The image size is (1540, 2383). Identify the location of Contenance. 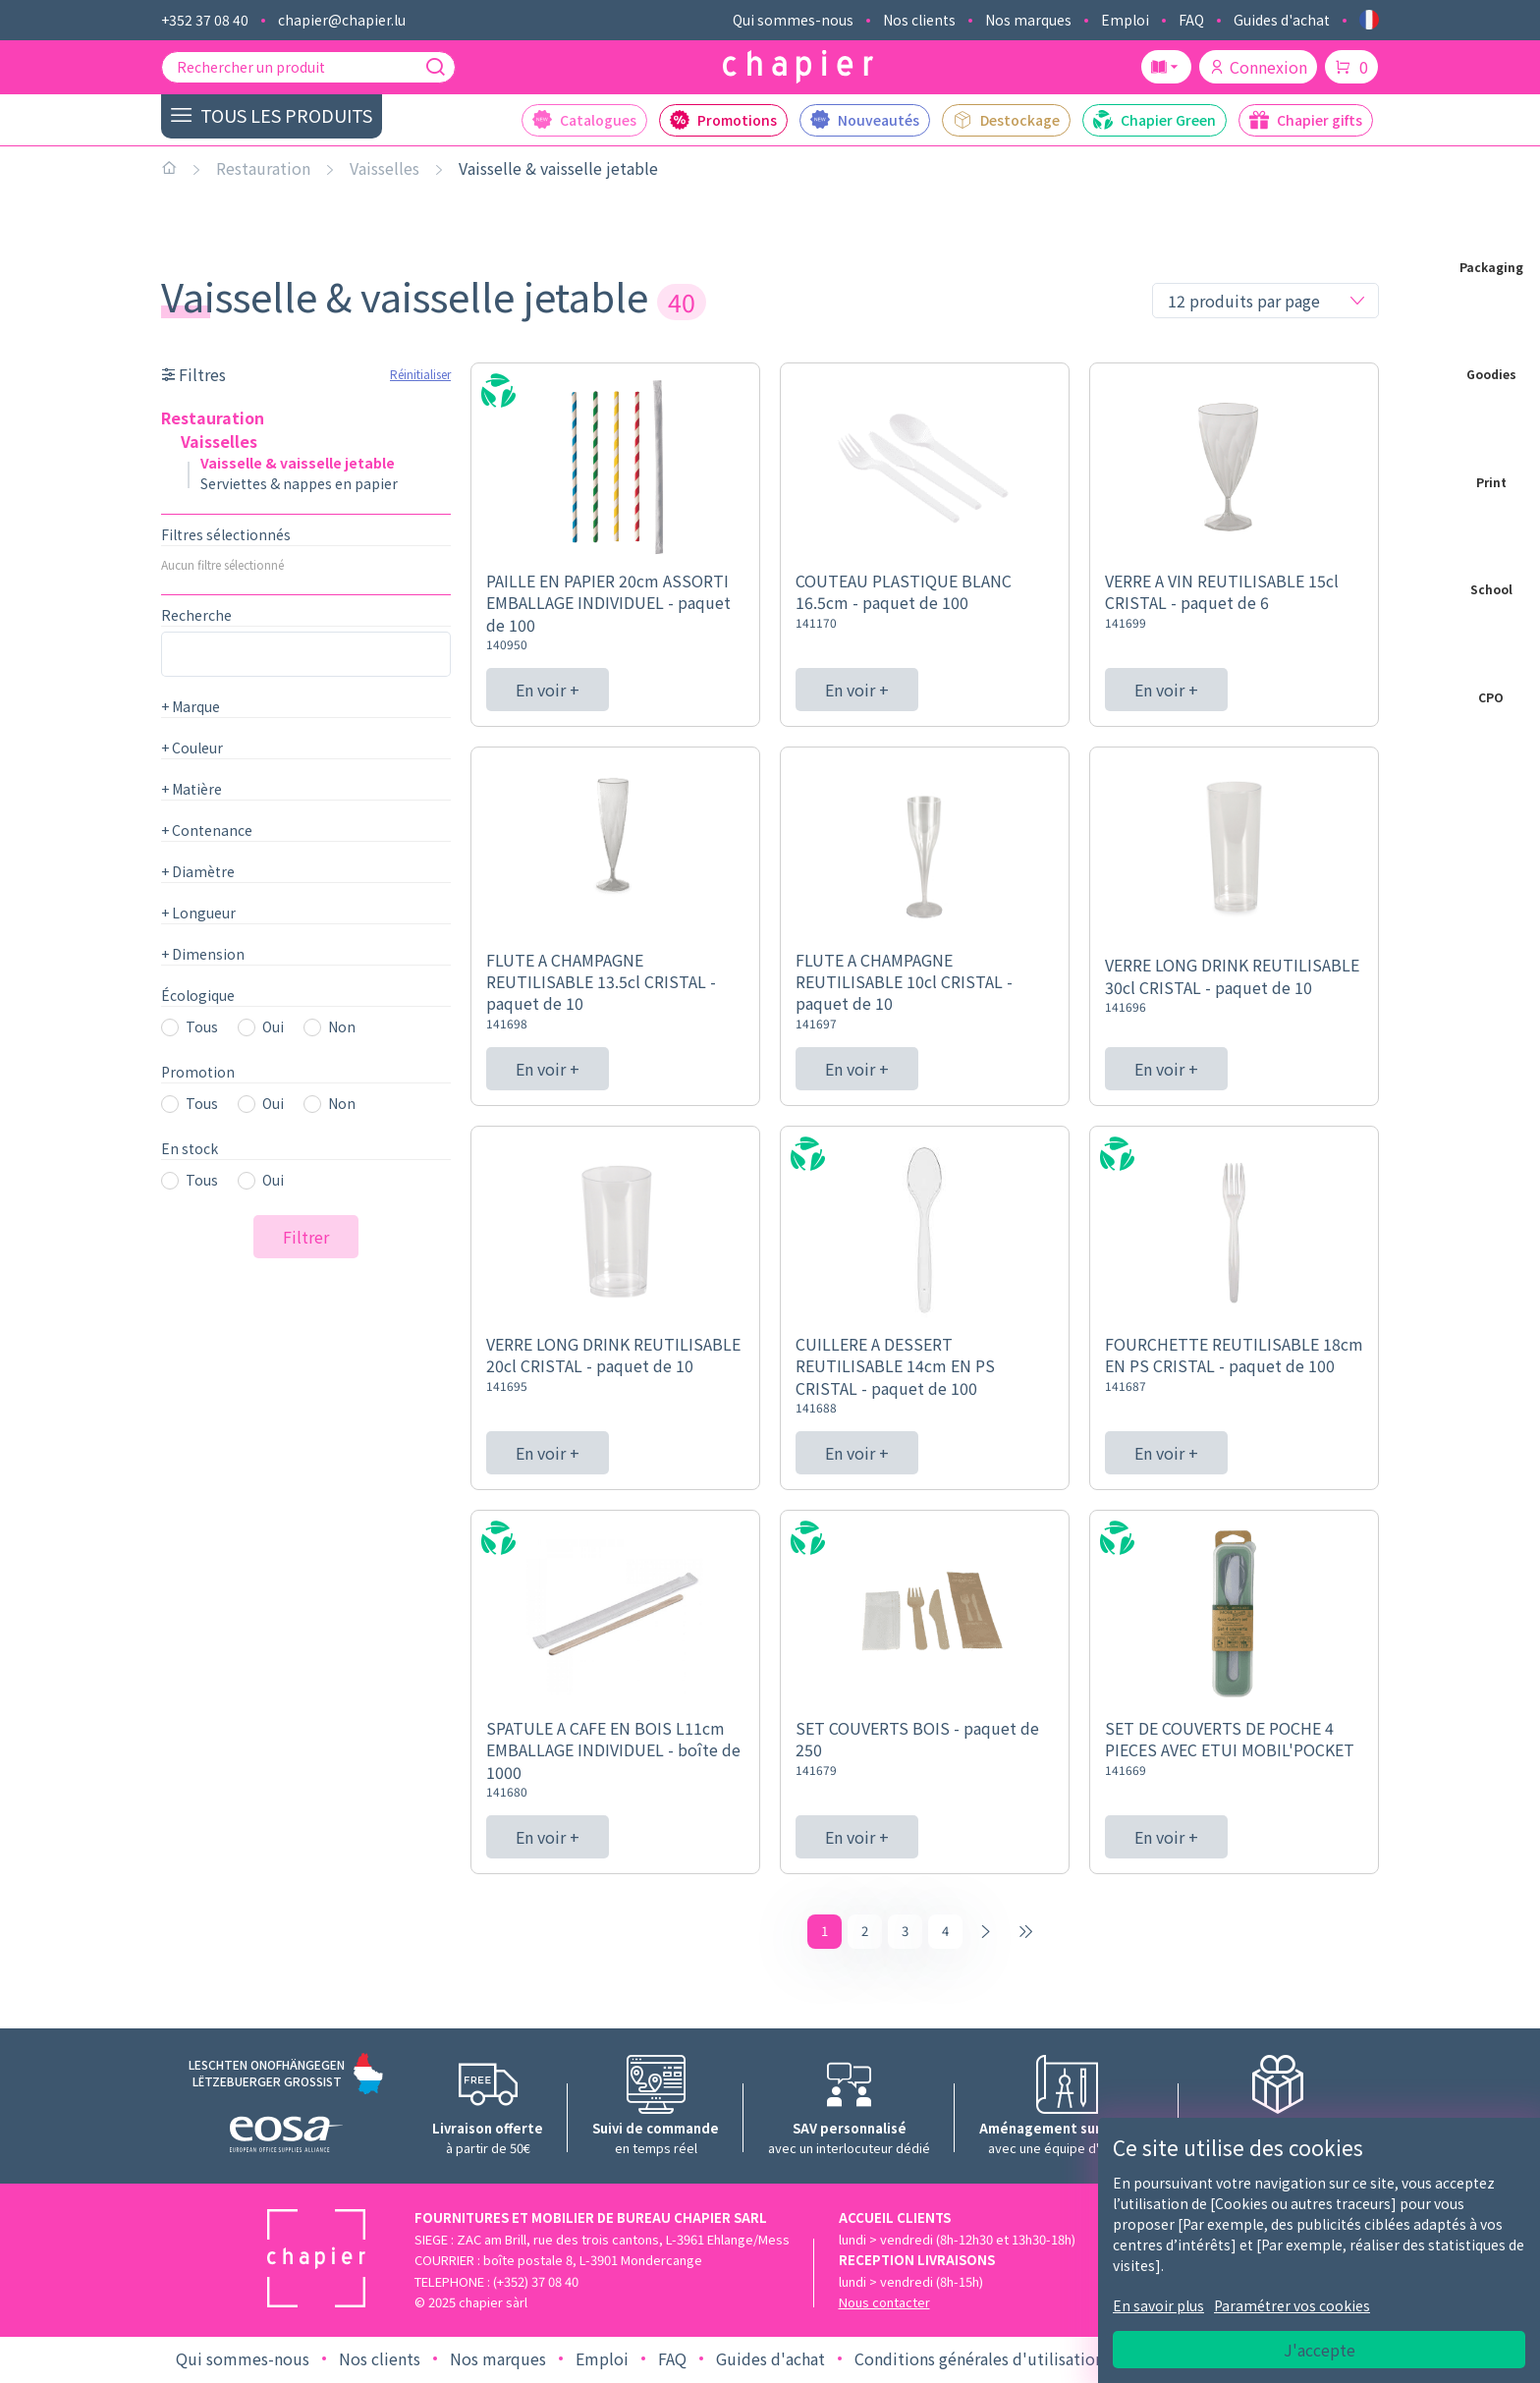
(206, 830).